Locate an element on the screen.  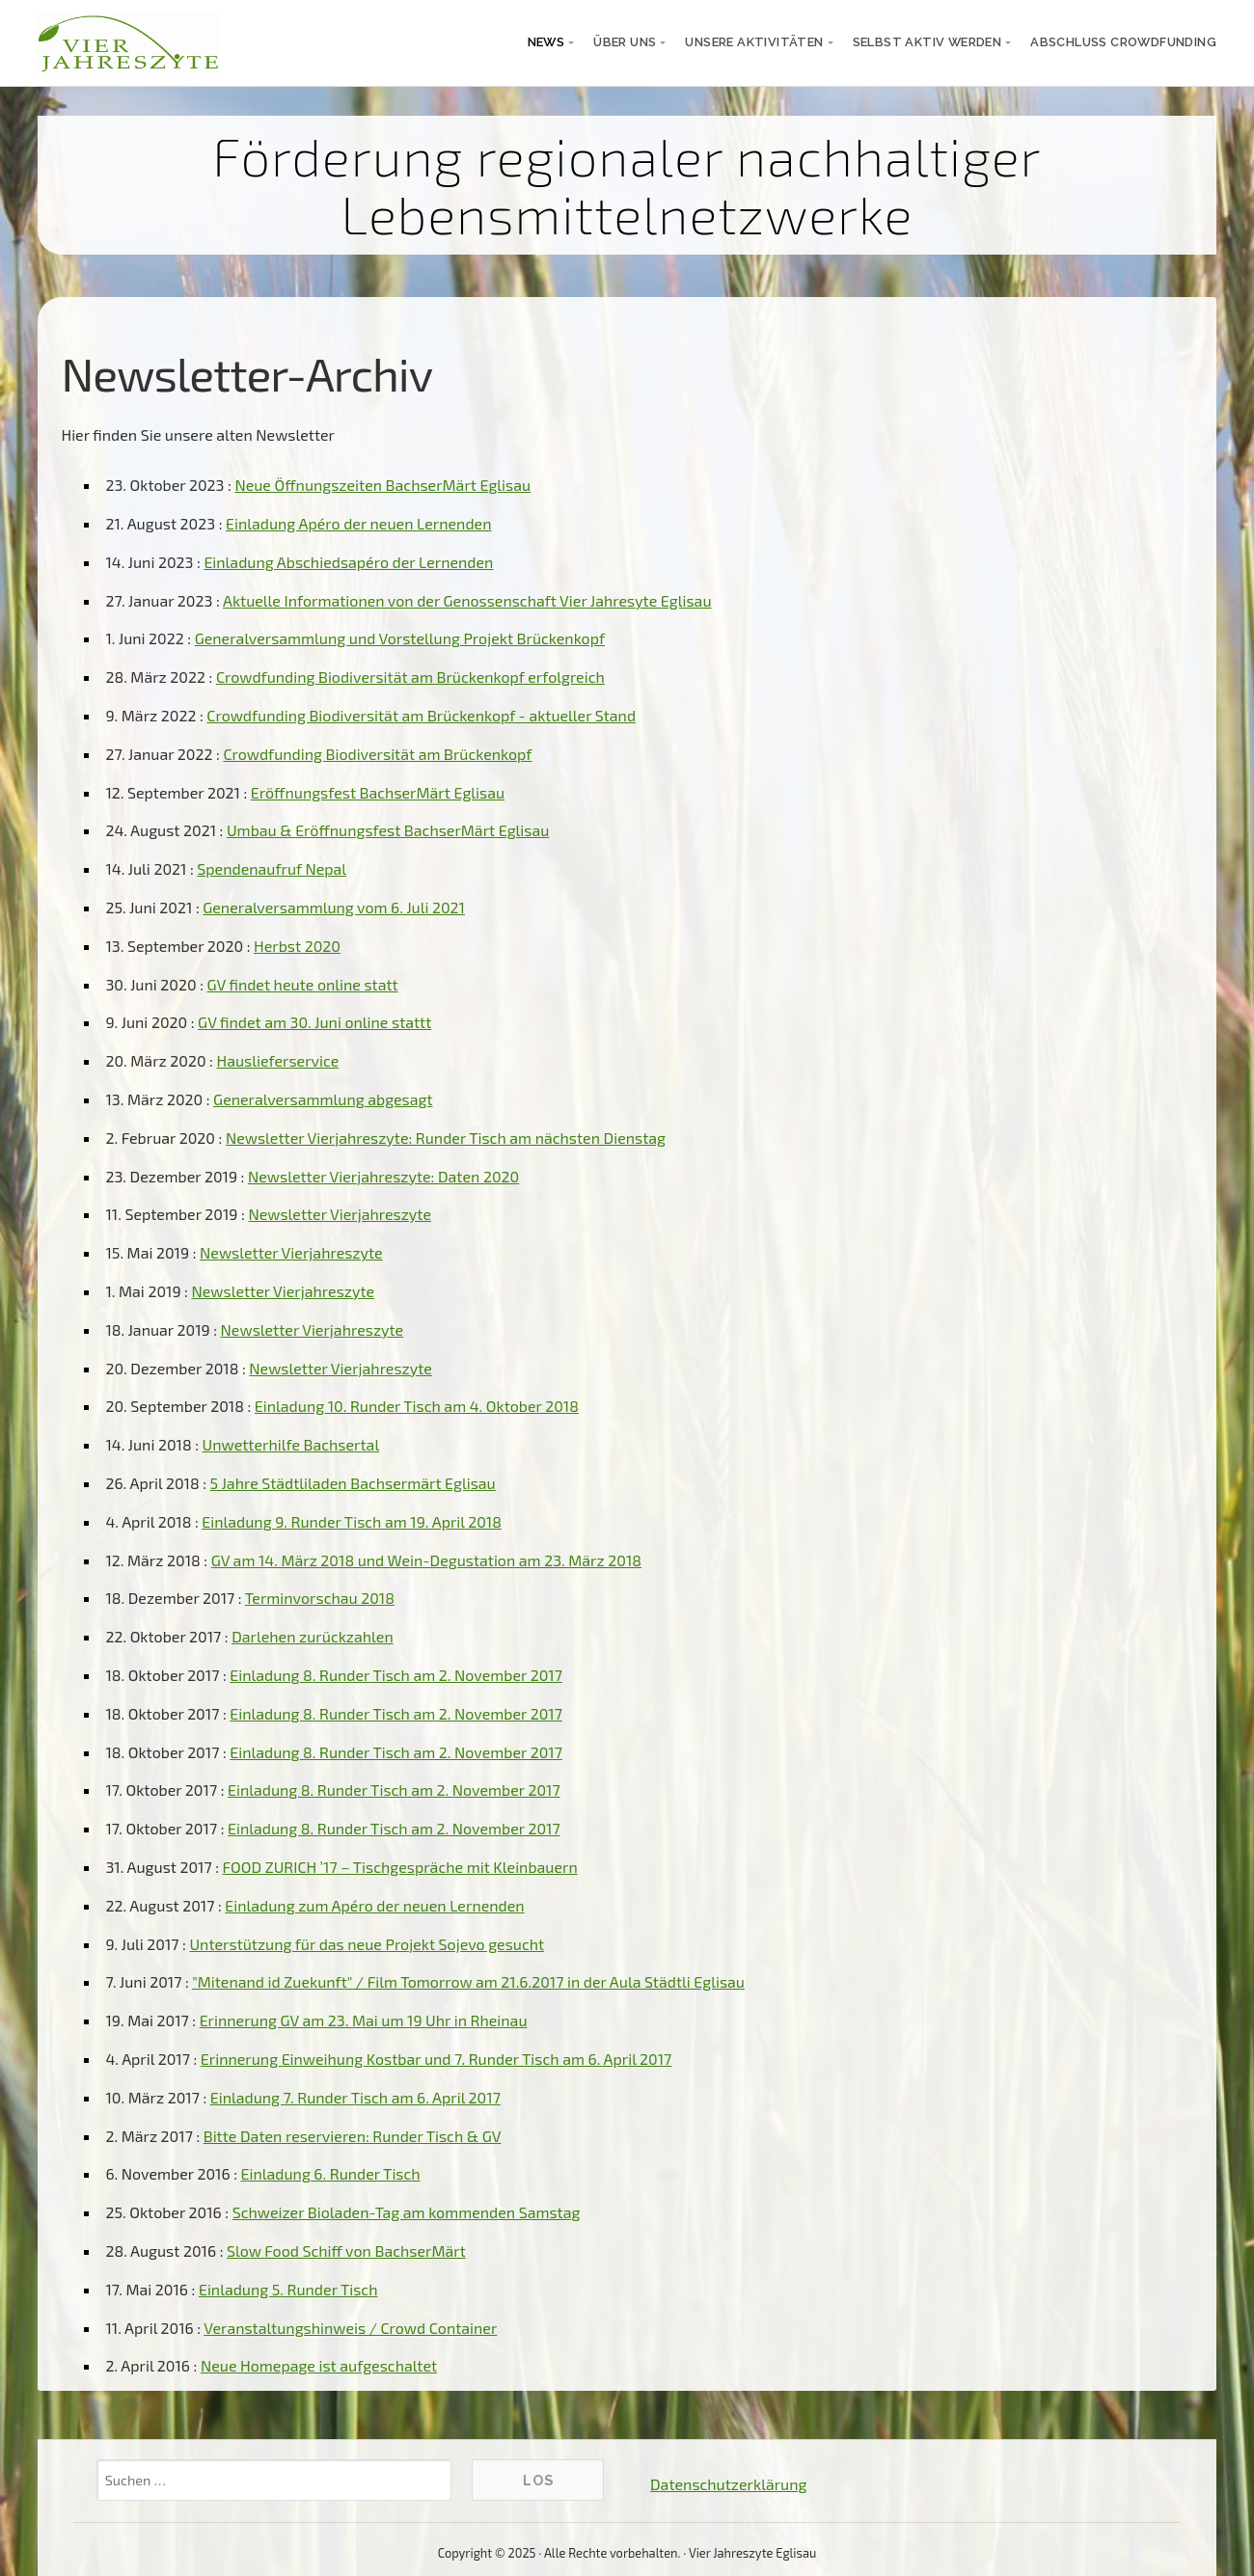
Einladung 5. Runder Tisch is located at coordinates (288, 2289).